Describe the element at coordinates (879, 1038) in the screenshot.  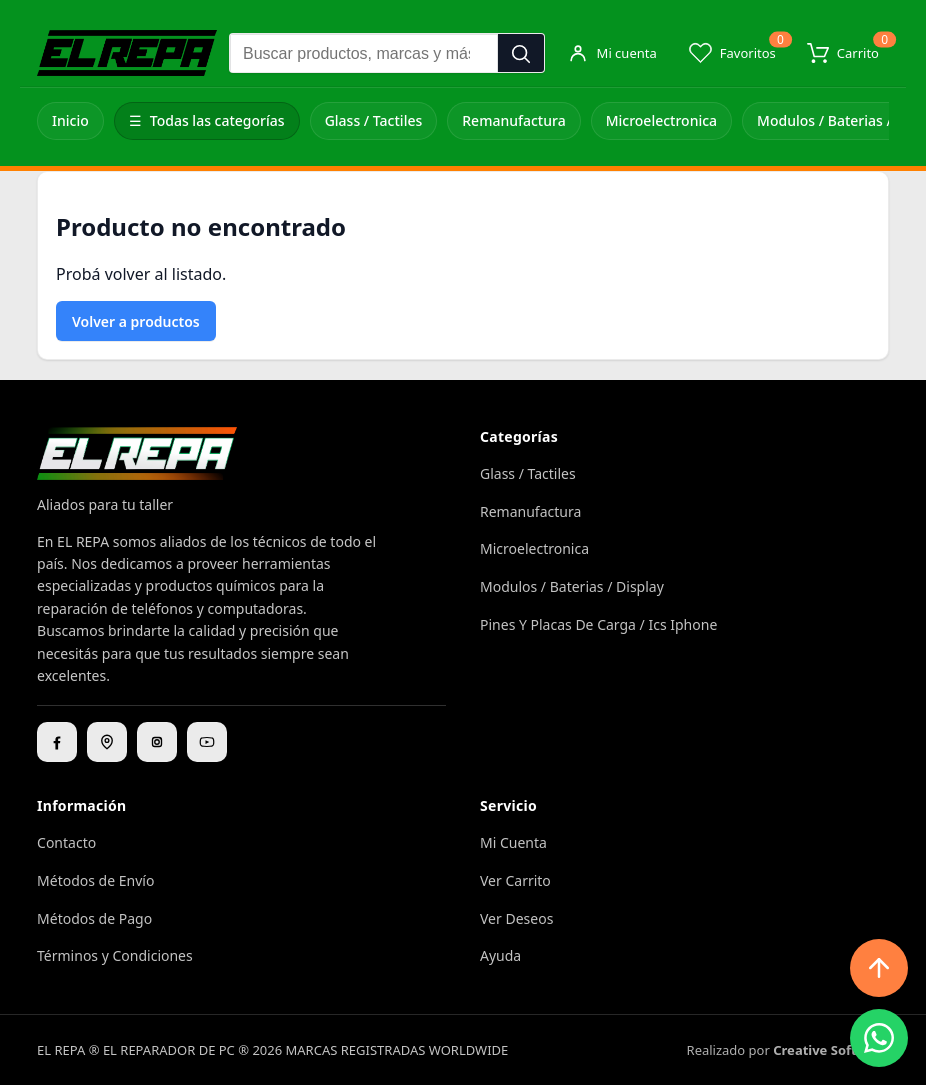
I see `[WhatsApp]` at that location.